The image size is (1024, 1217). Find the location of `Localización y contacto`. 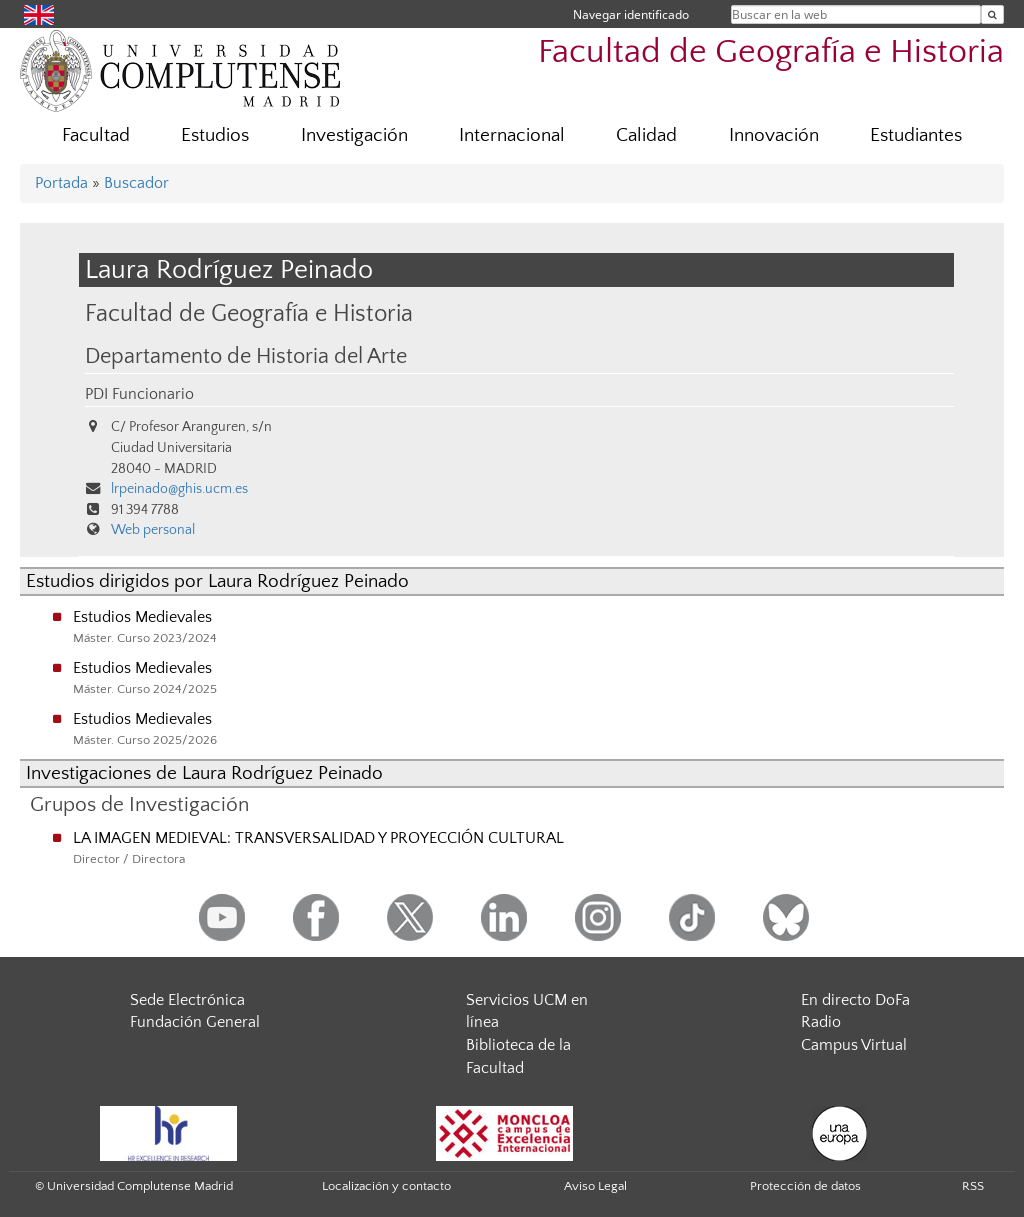

Localización y contacto is located at coordinates (386, 1186).